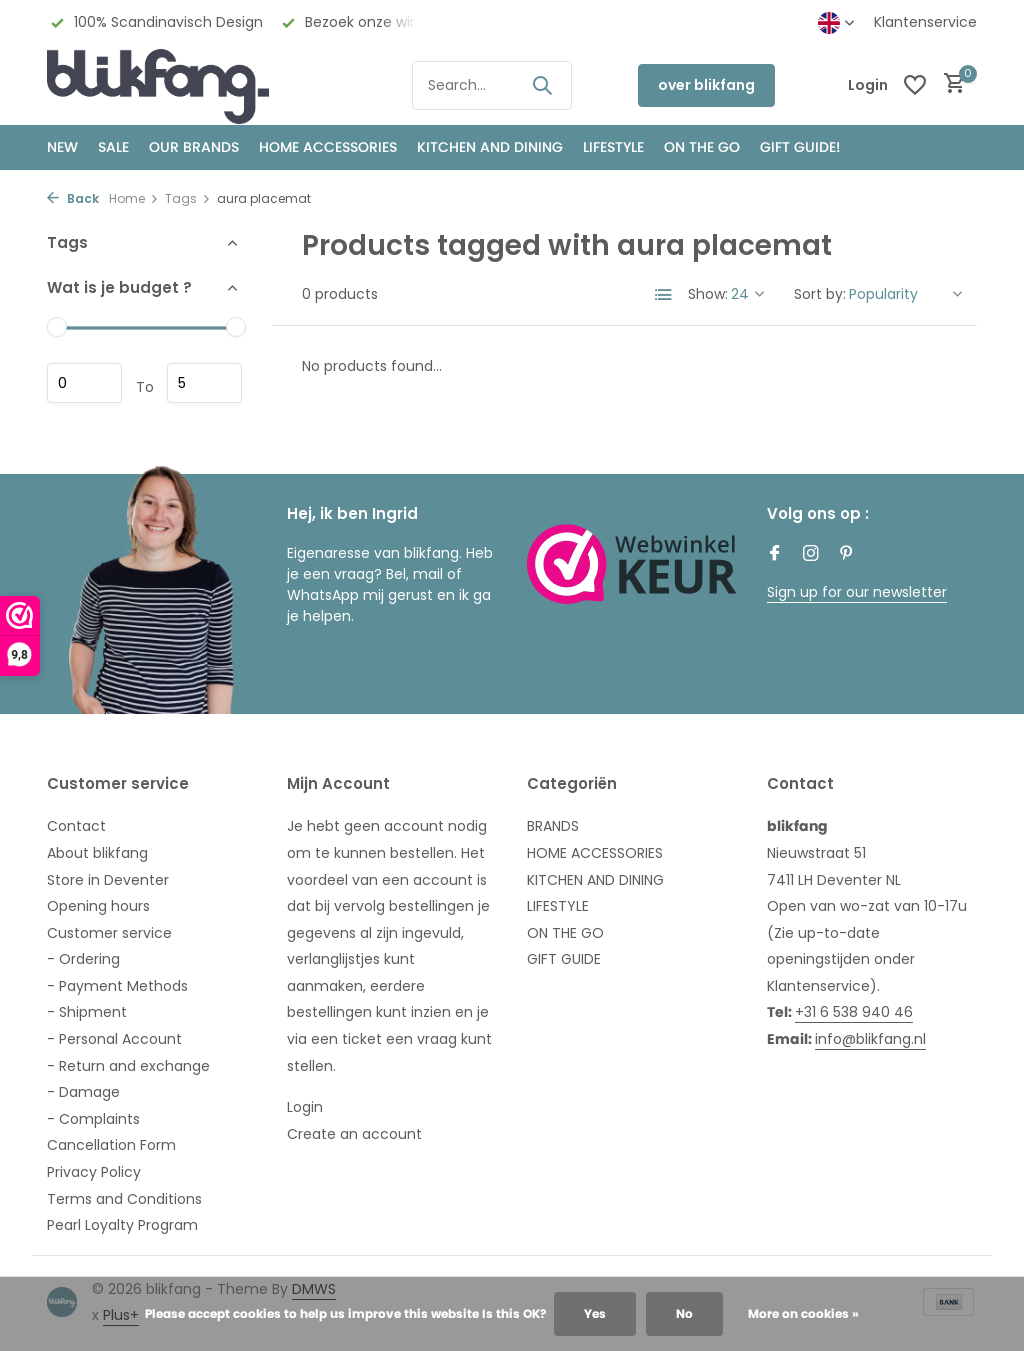  Describe the element at coordinates (354, 1134) in the screenshot. I see `Create an account` at that location.